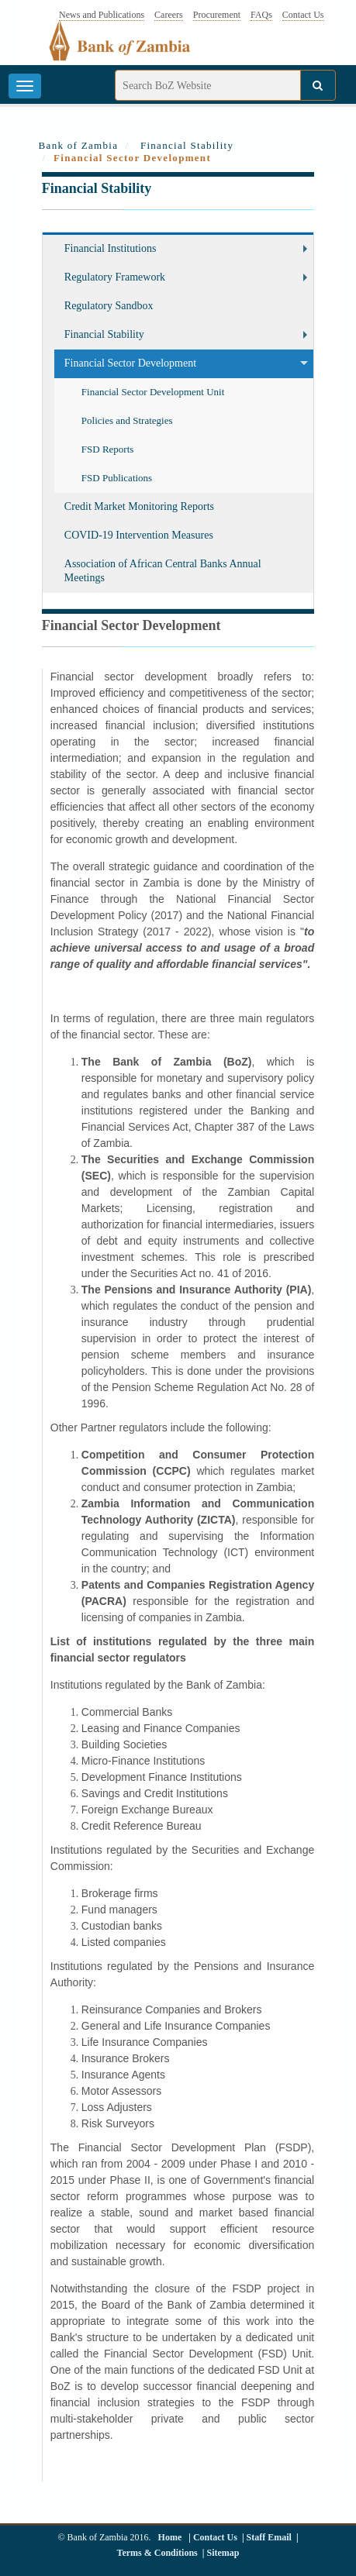 The height and width of the screenshot is (2576, 356). Describe the element at coordinates (152, 392) in the screenshot. I see `Financial Sector Development Unit` at that location.